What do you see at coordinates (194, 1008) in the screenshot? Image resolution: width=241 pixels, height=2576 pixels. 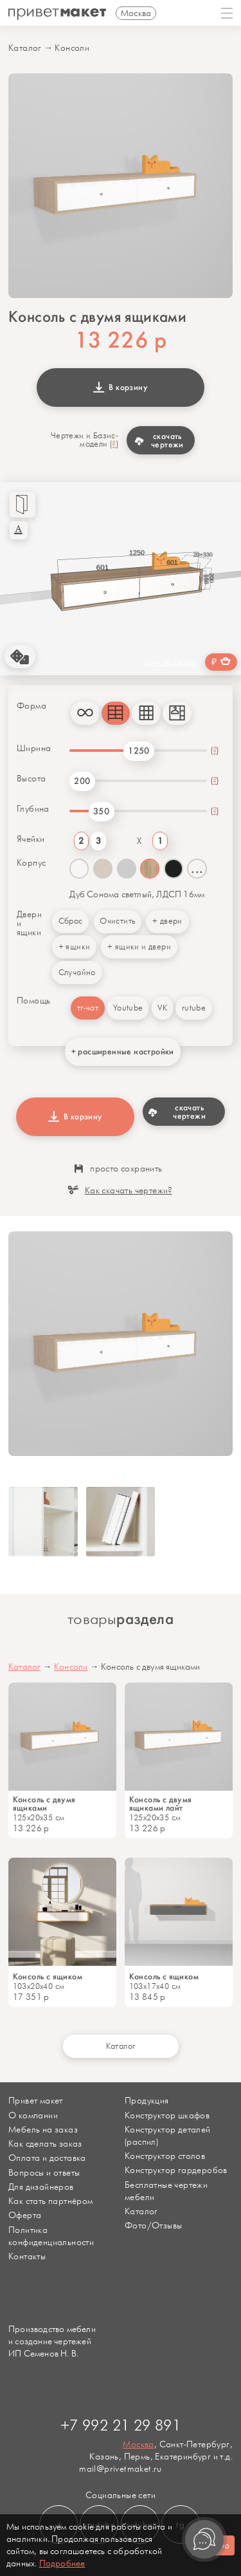 I see `rutube` at bounding box center [194, 1008].